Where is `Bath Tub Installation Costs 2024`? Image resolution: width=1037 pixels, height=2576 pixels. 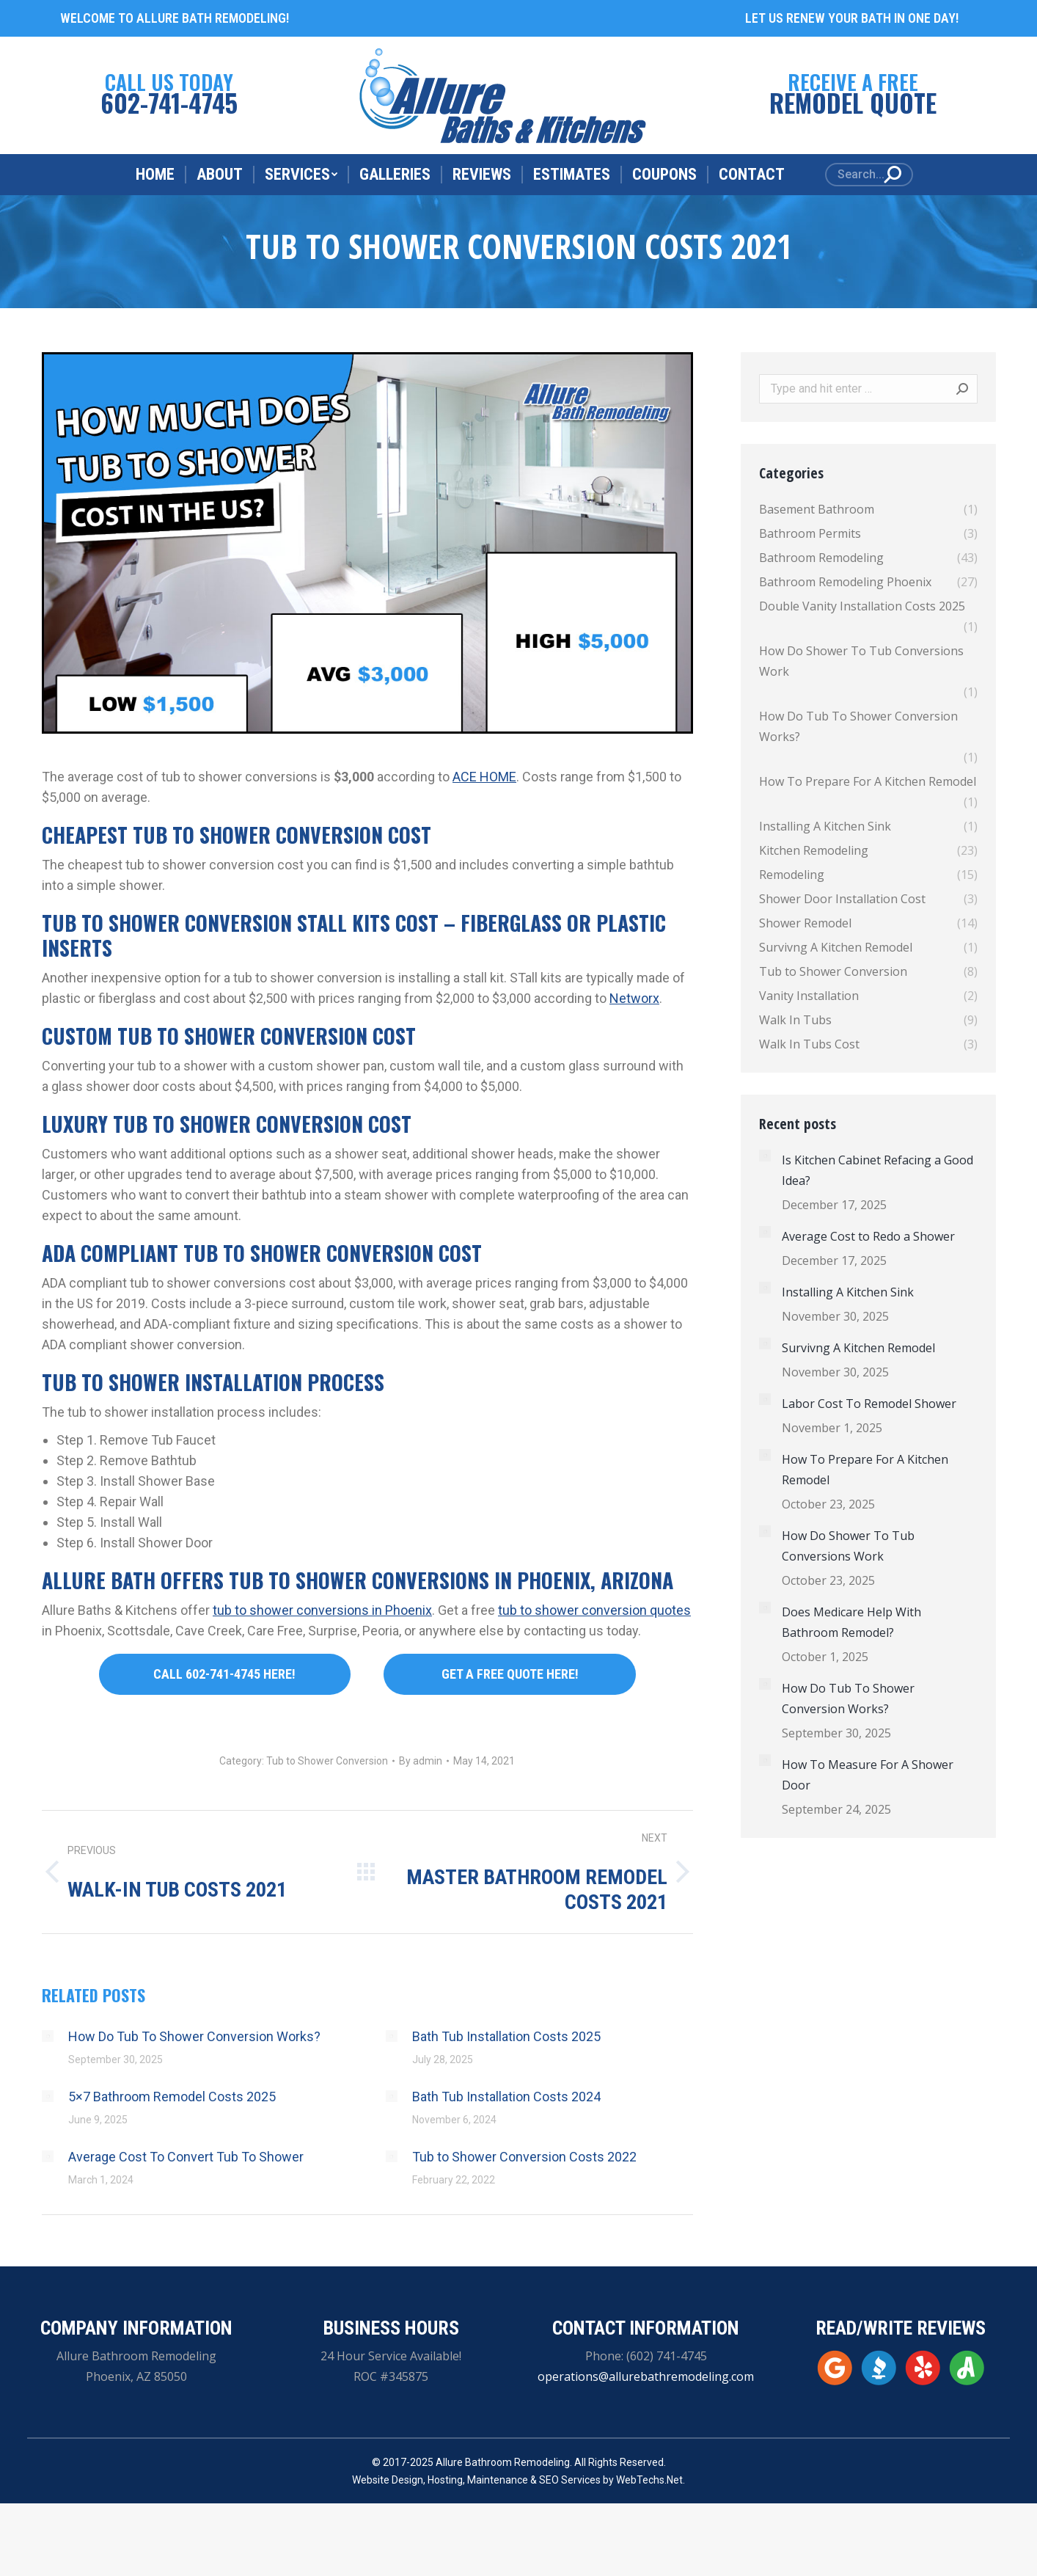
Bath Tub Installation Costs 2024 is located at coordinates (506, 2096).